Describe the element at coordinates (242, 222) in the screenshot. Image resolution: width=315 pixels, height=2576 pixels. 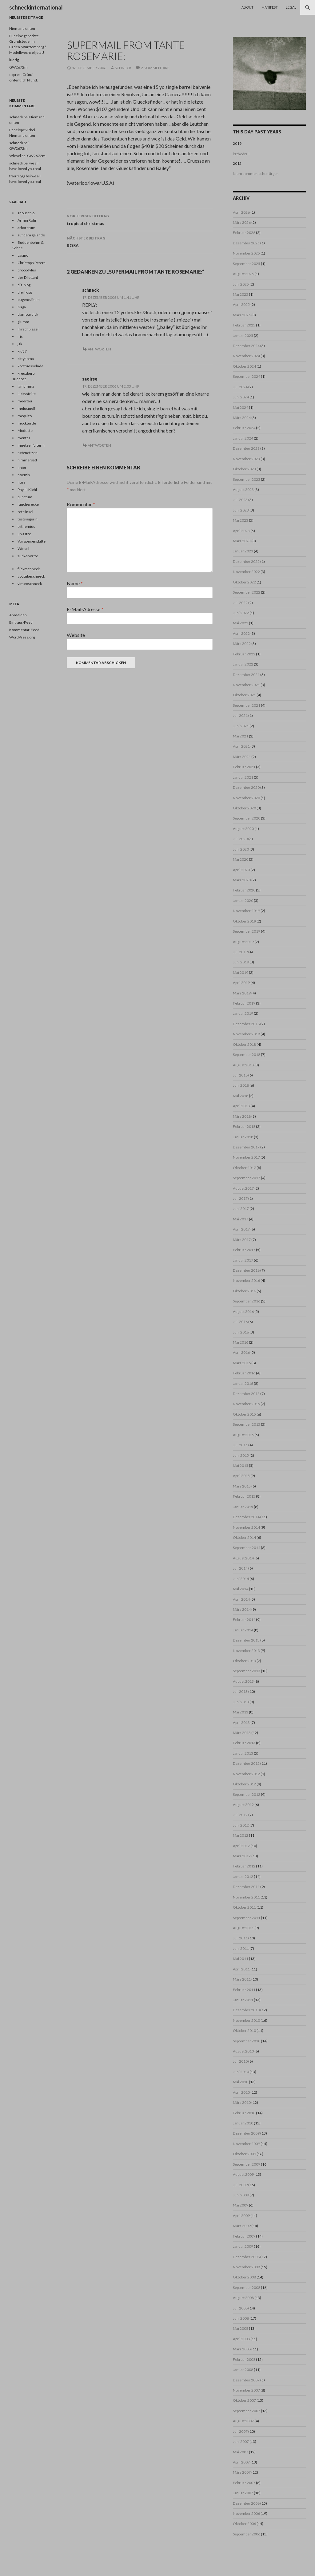
I see `März 2026` at that location.